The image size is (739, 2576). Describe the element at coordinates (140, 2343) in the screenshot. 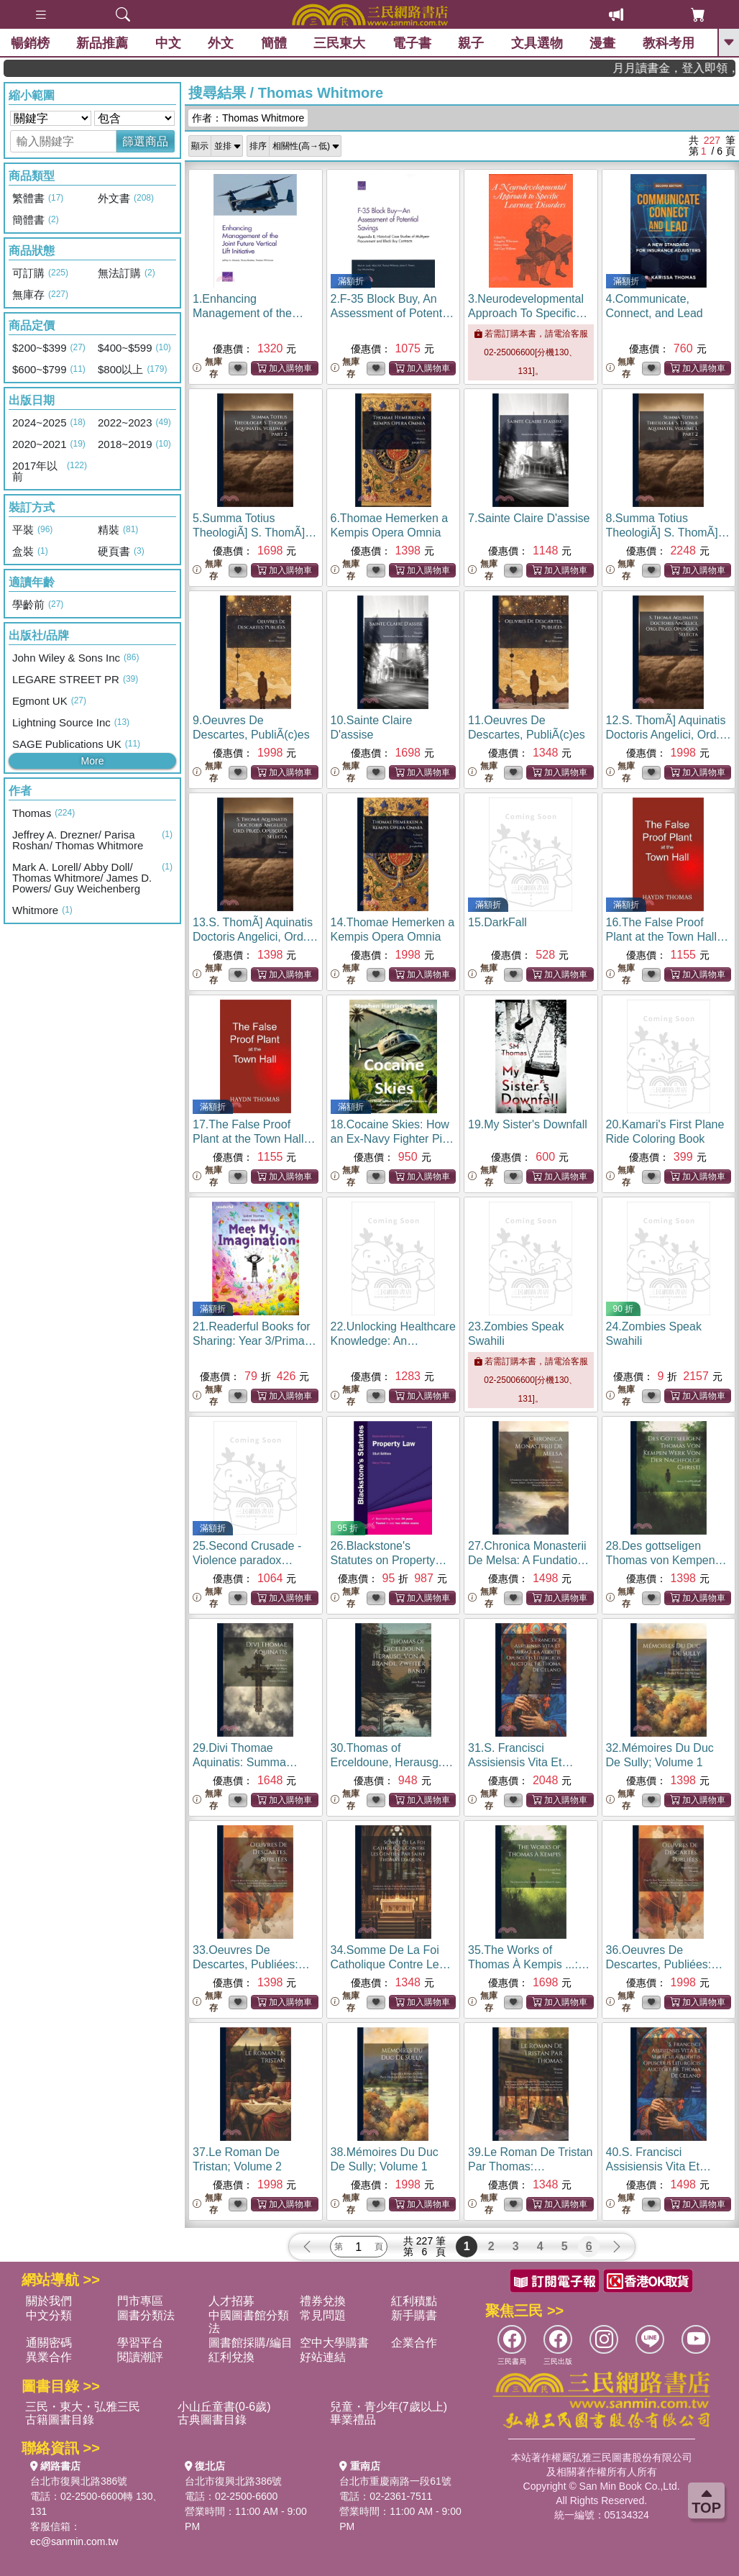

I see `學習平台` at that location.